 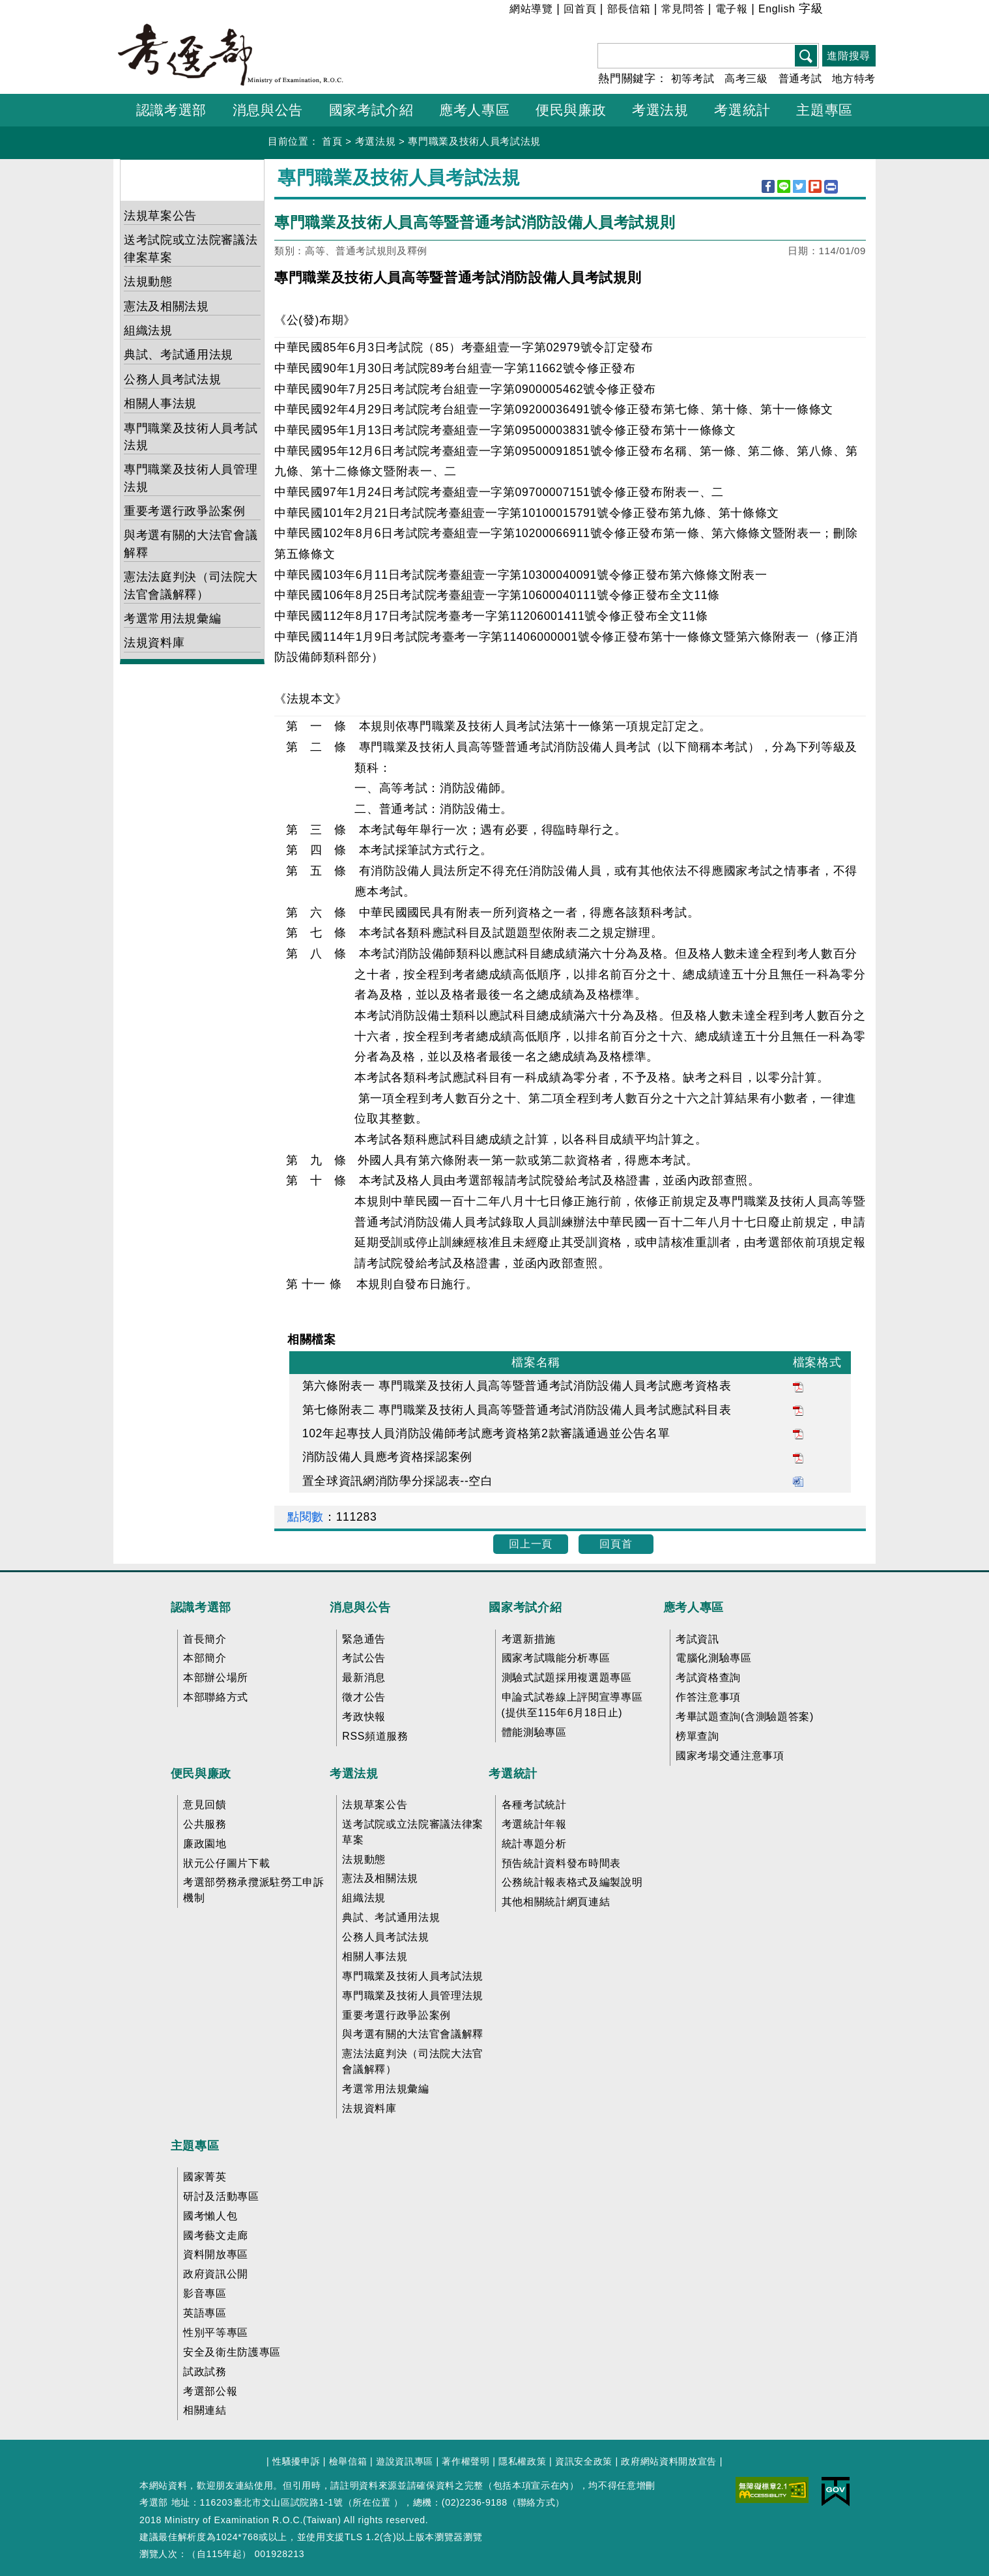 What do you see at coordinates (364, 1716) in the screenshot?
I see `考政快報` at bounding box center [364, 1716].